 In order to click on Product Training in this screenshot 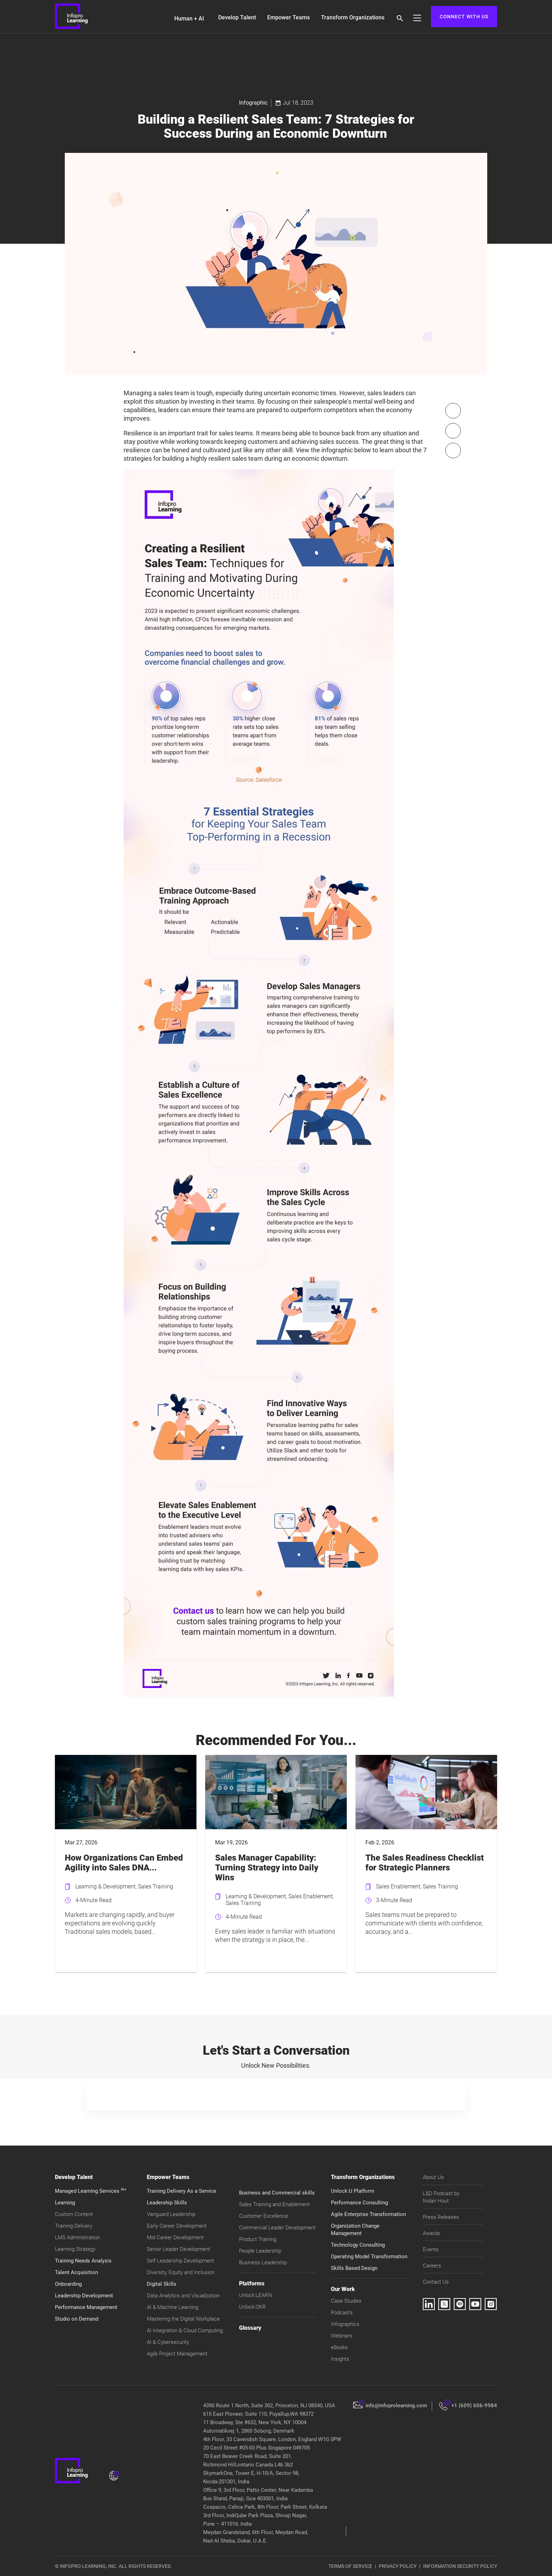, I will do `click(257, 2239)`.